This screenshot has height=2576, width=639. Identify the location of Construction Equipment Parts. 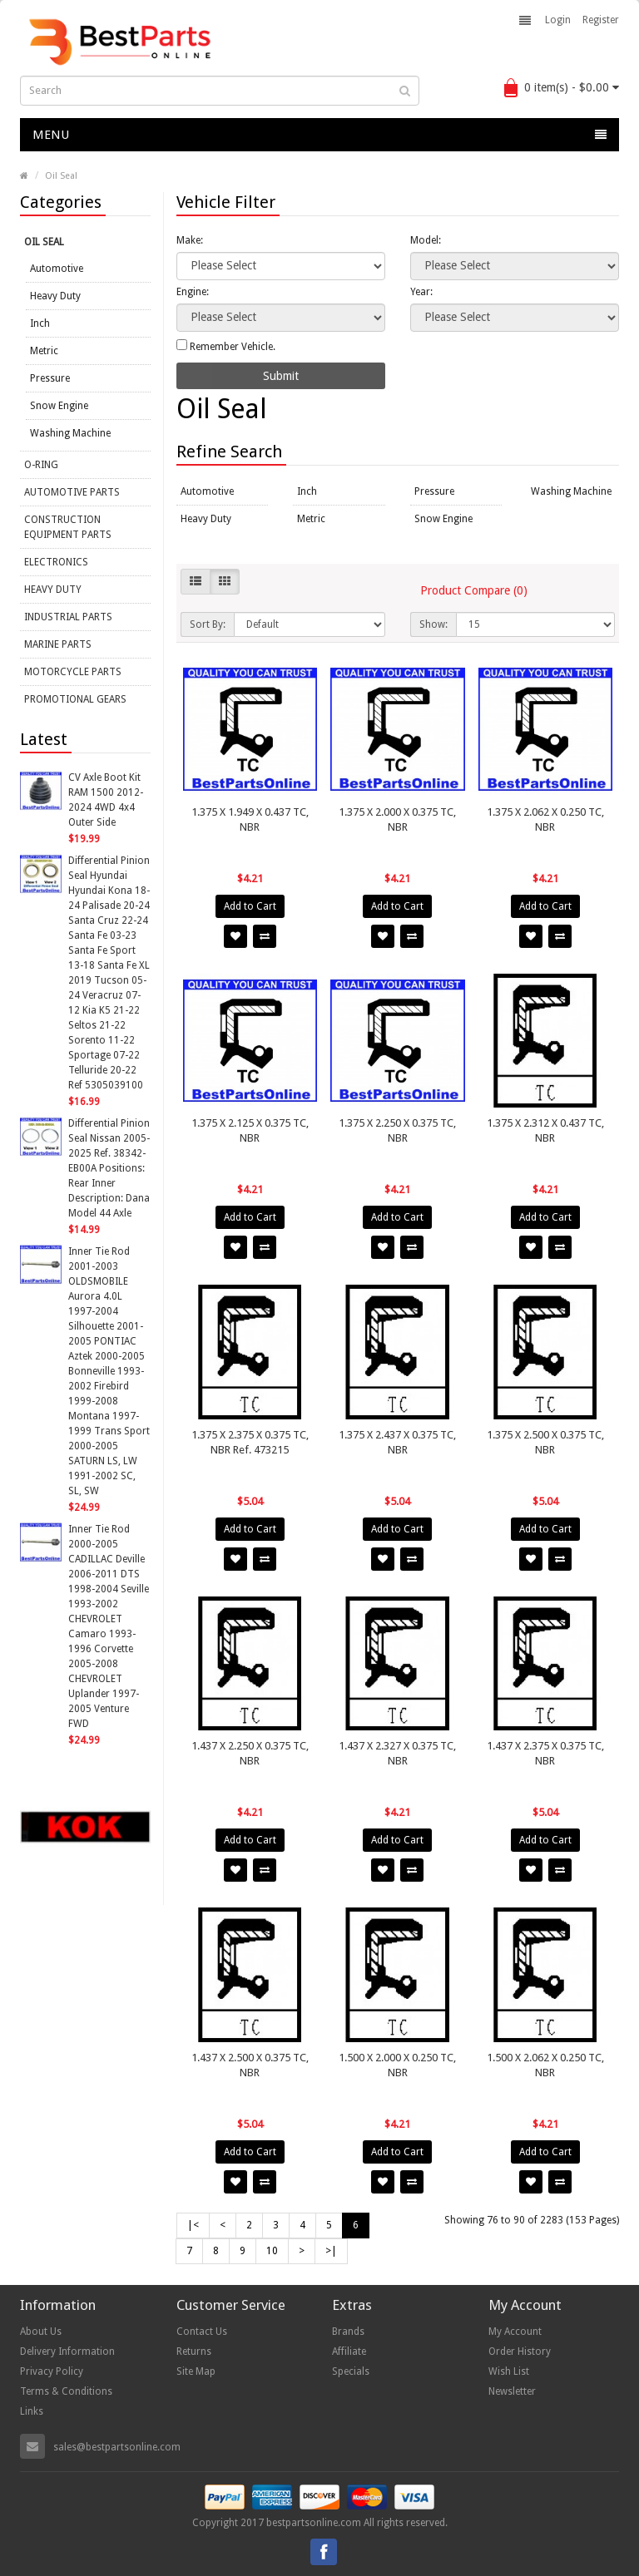
(67, 527).